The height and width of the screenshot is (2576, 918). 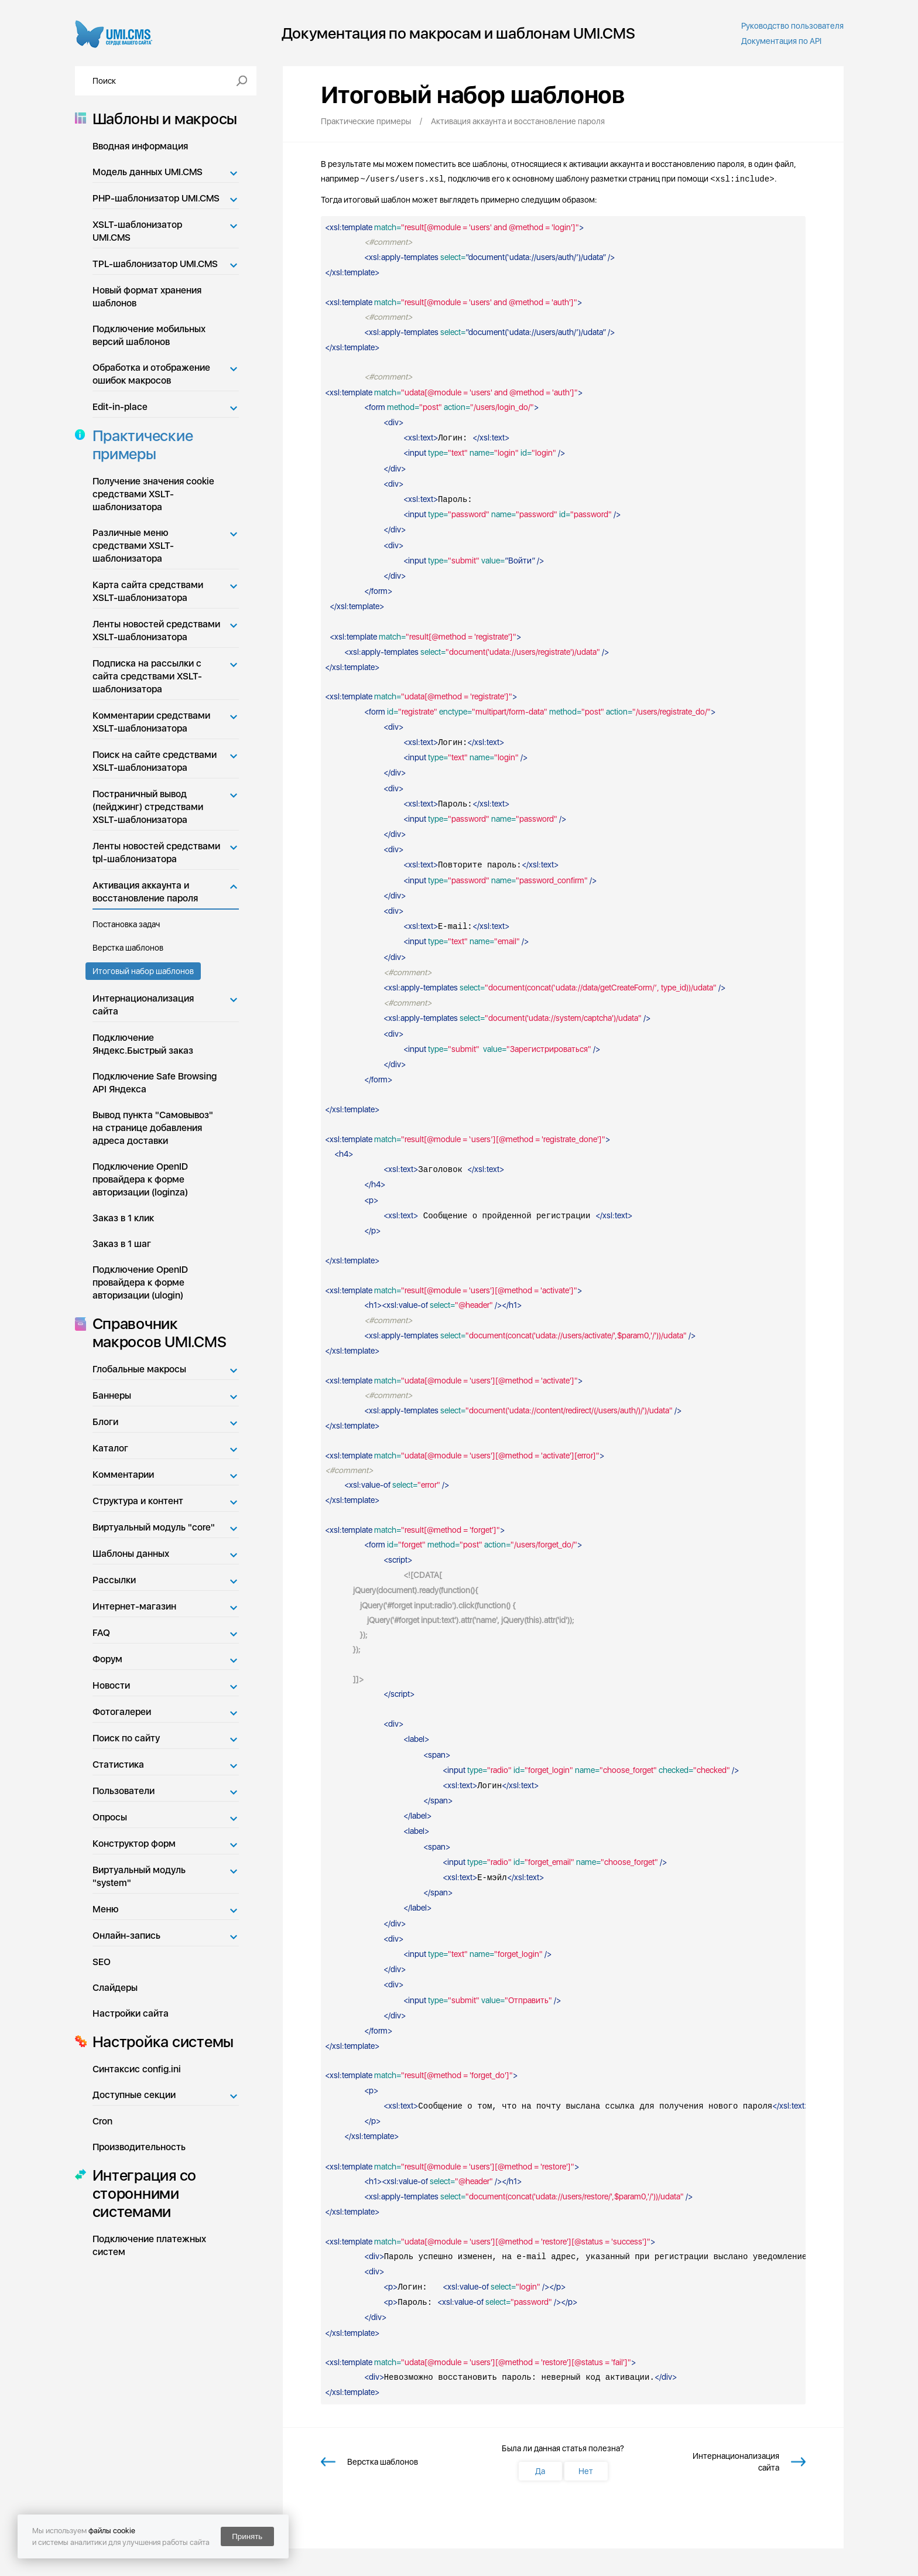 What do you see at coordinates (156, 198) in the screenshot?
I see `PHP-шаблонизатор UMI.CMS` at bounding box center [156, 198].